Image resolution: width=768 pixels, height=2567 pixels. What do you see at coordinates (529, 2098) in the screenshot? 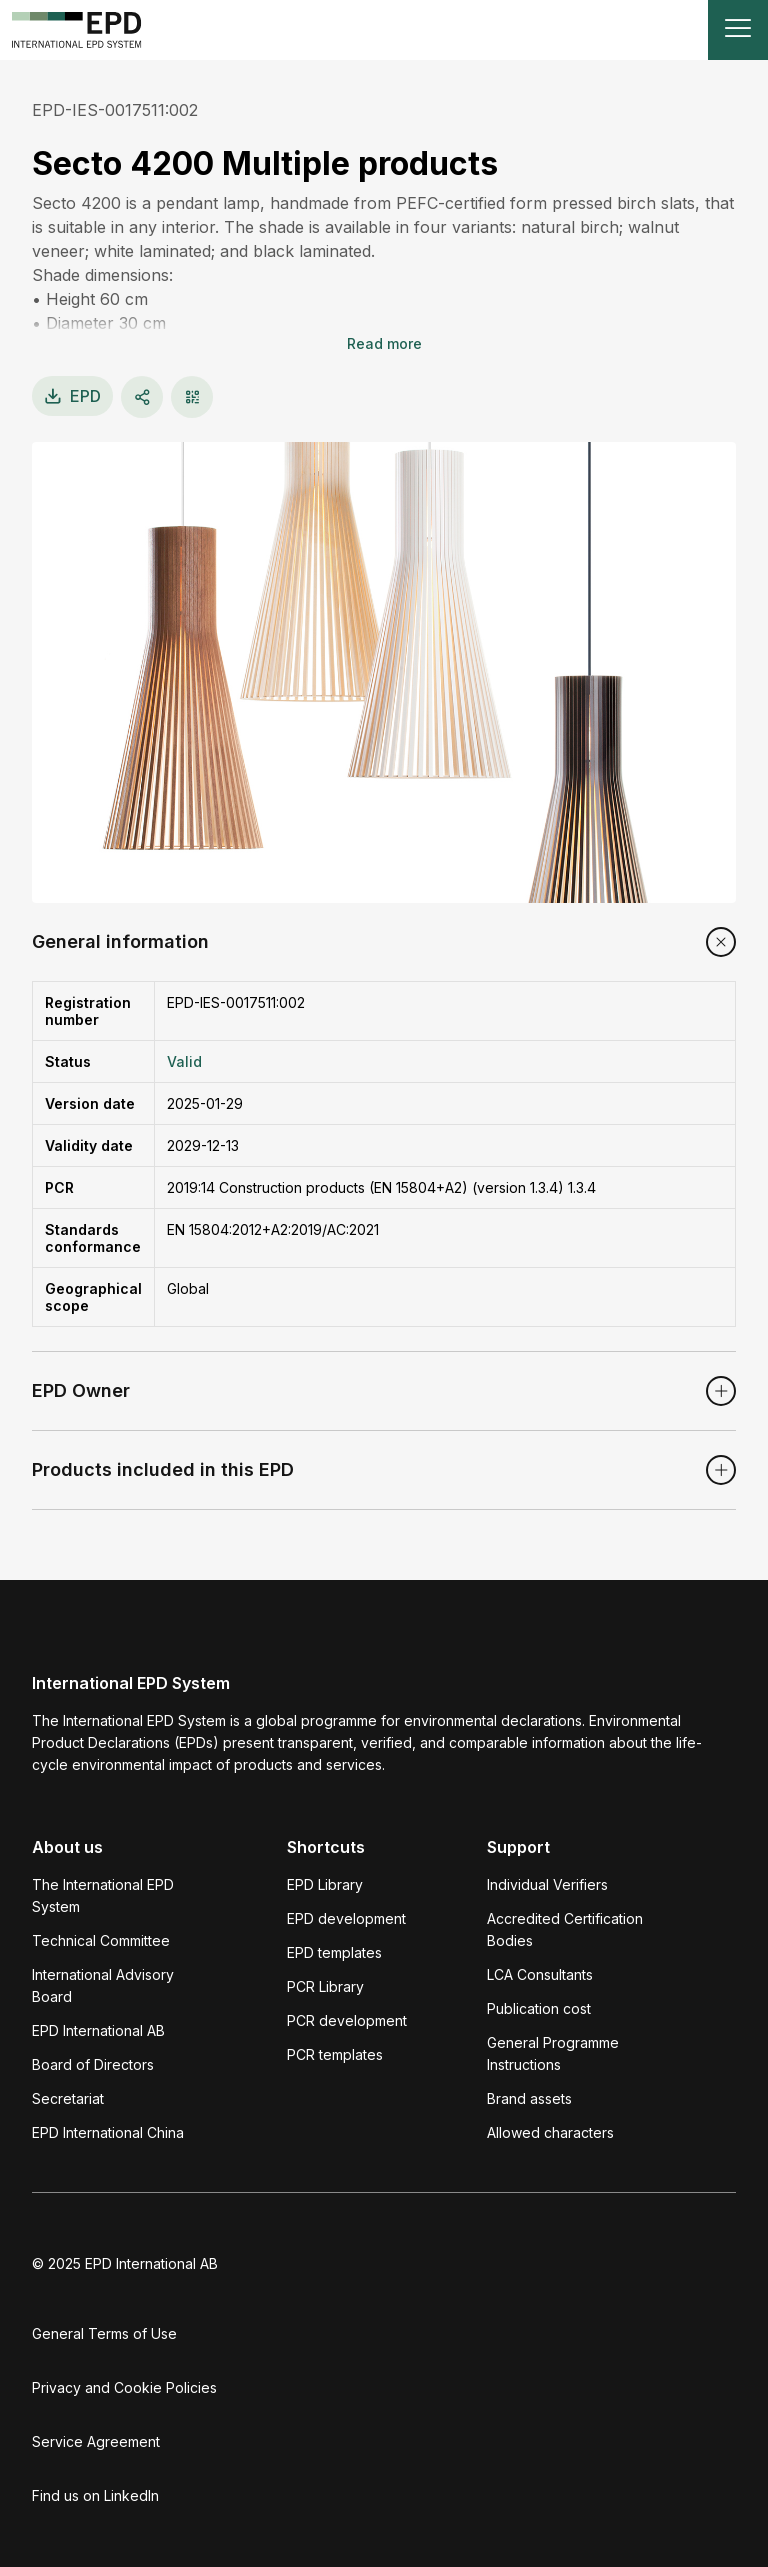
I see `Brand assets` at bounding box center [529, 2098].